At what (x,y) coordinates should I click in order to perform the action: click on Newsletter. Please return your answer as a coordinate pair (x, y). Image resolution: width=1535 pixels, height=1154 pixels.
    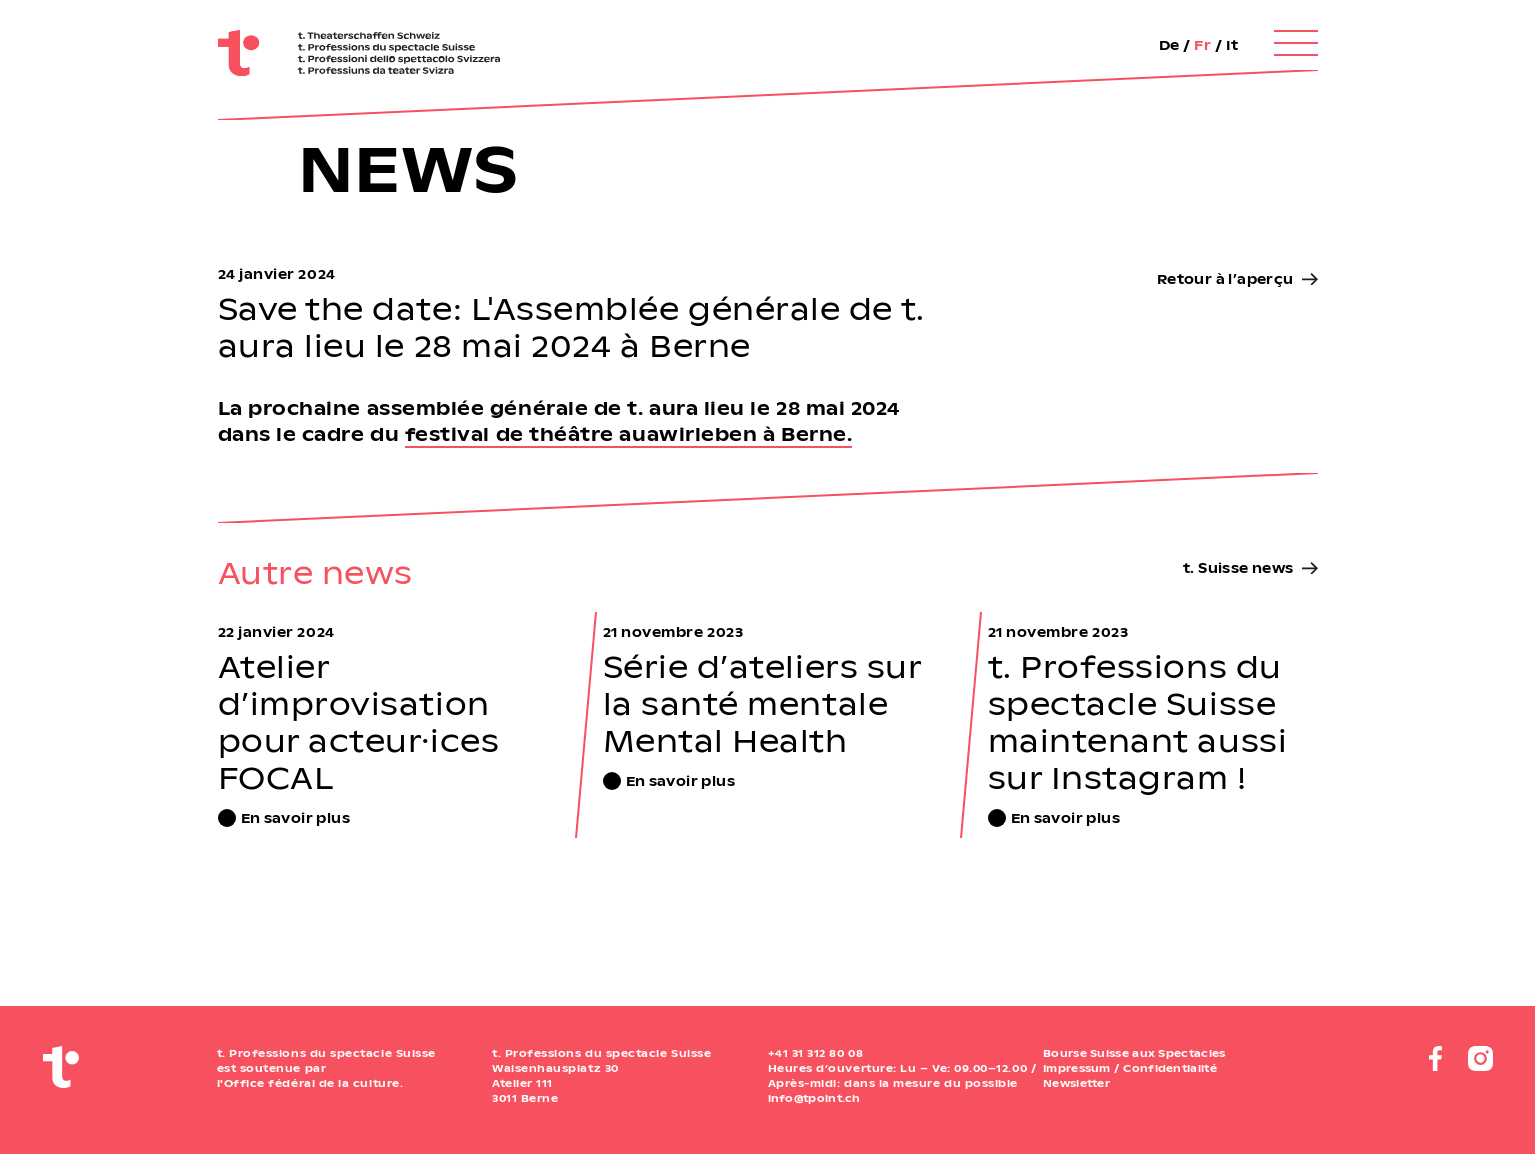
    Looking at the image, I should click on (1076, 1083).